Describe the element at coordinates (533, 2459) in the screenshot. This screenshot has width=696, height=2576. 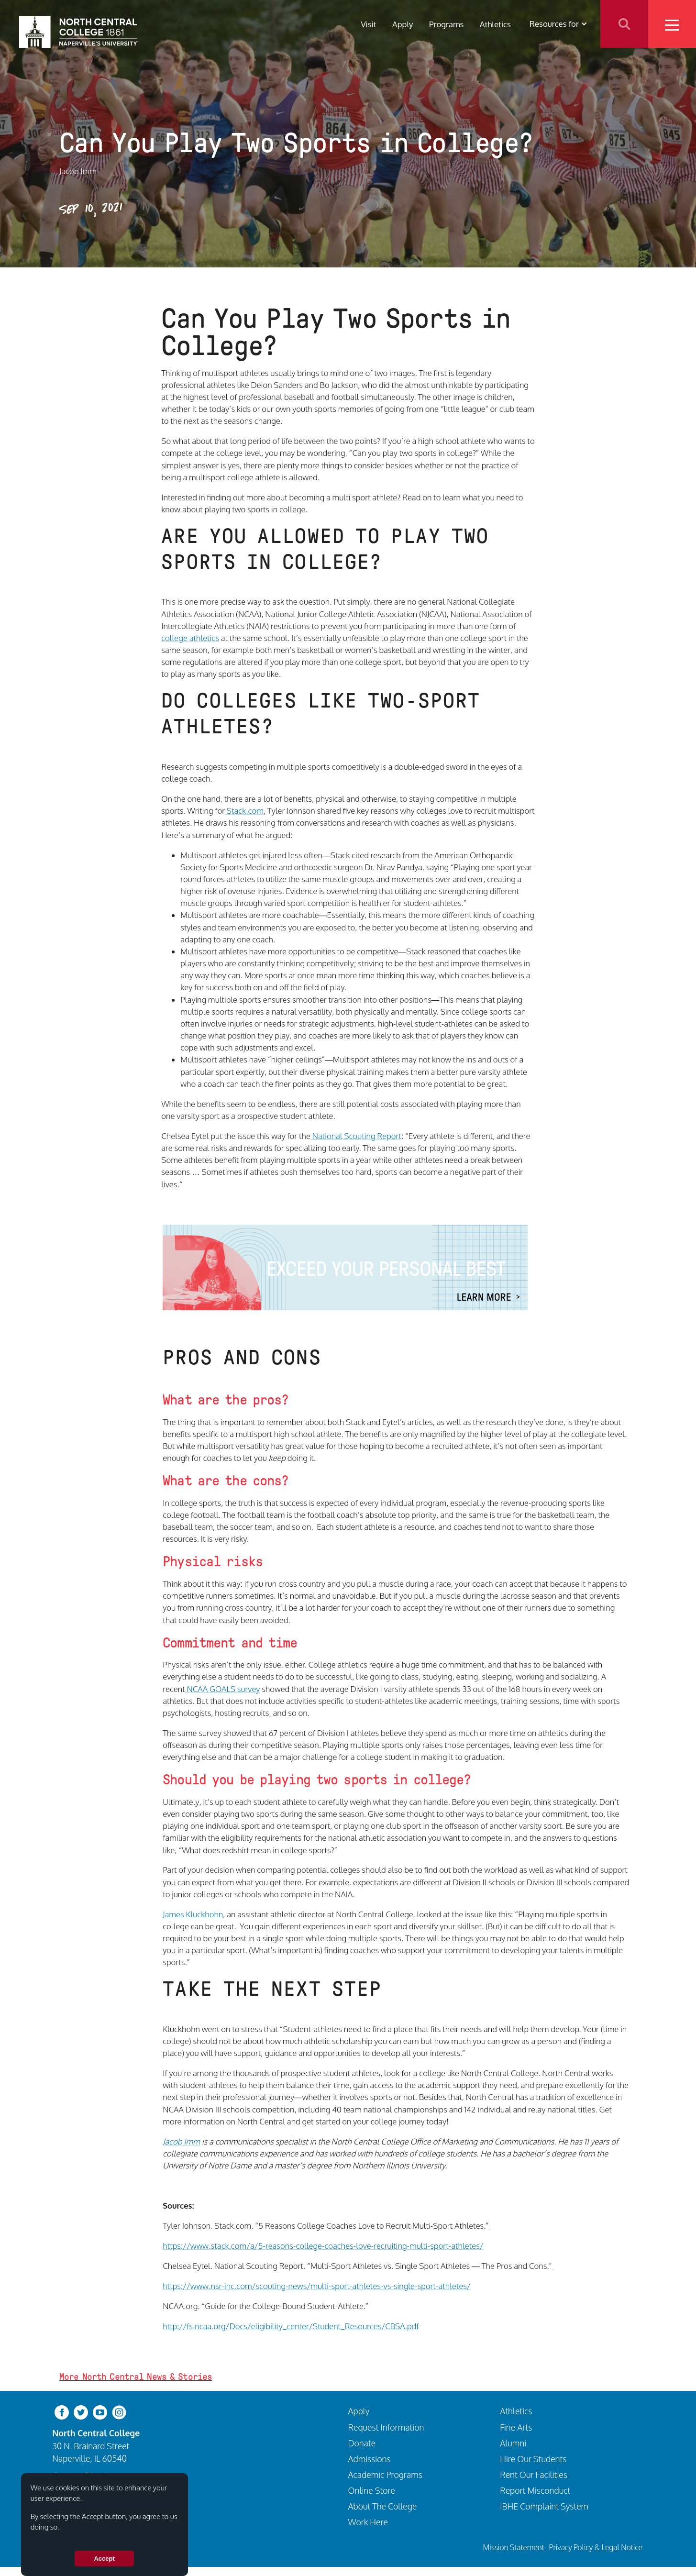
I see `Hire Our Students` at that location.